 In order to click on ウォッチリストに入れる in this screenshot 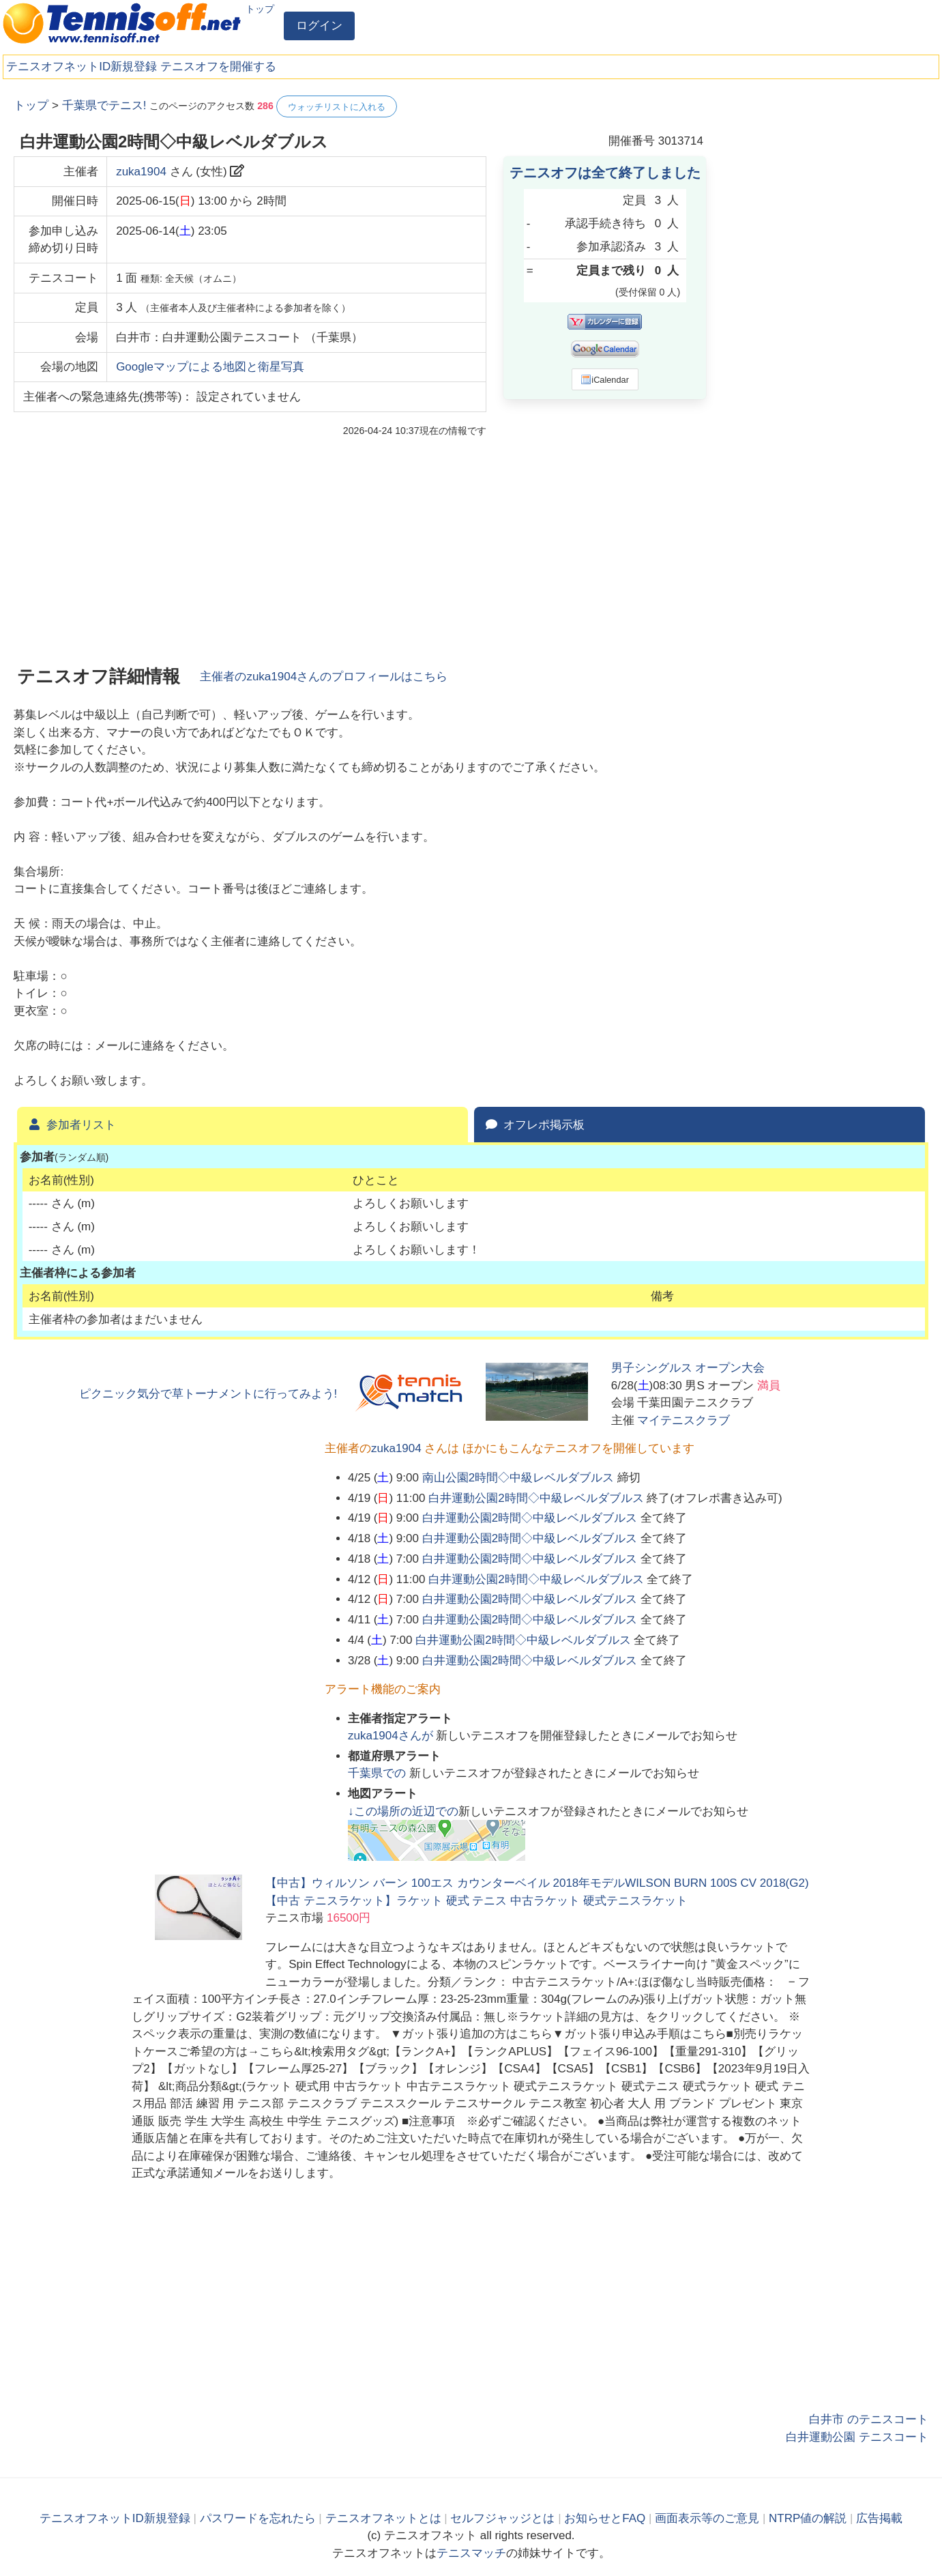, I will do `click(336, 107)`.